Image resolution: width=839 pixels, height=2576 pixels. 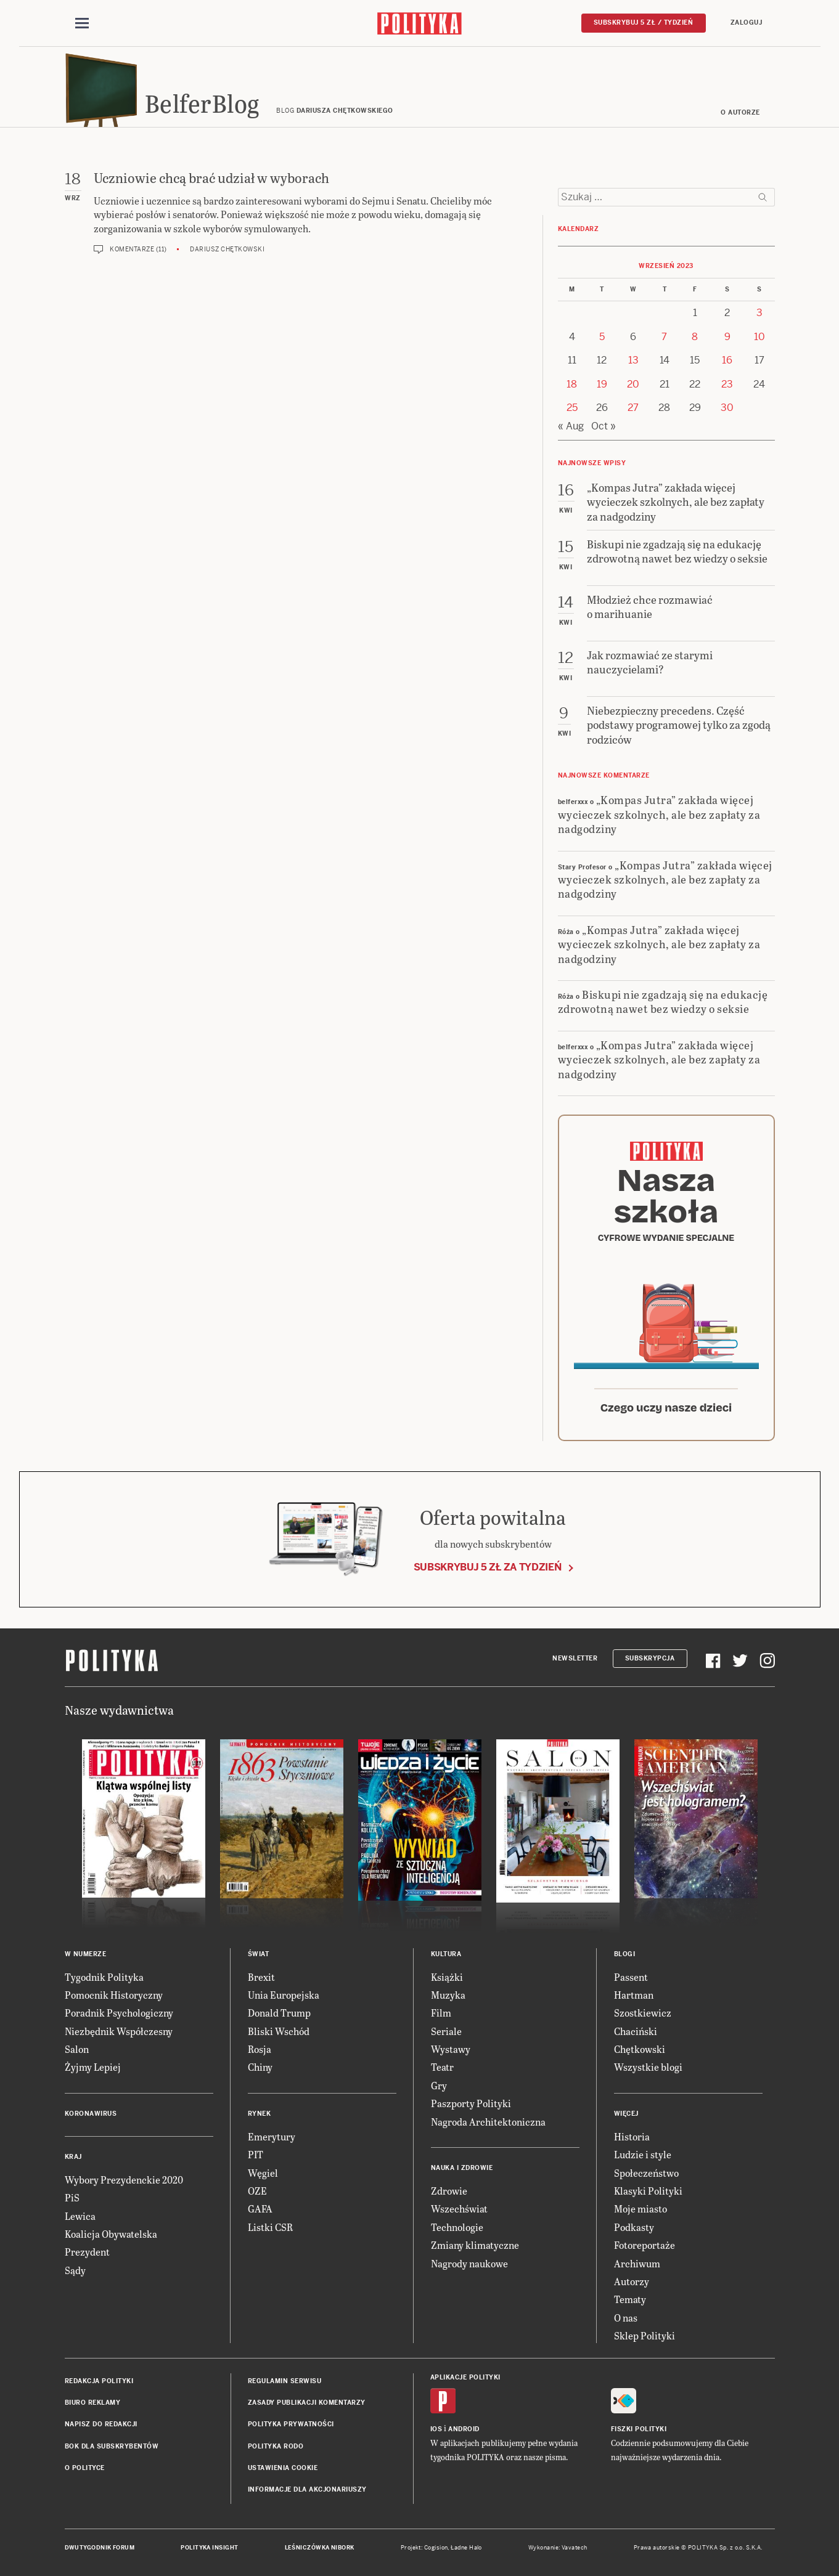 I want to click on Paszporty Polityki, so click(x=471, y=2103).